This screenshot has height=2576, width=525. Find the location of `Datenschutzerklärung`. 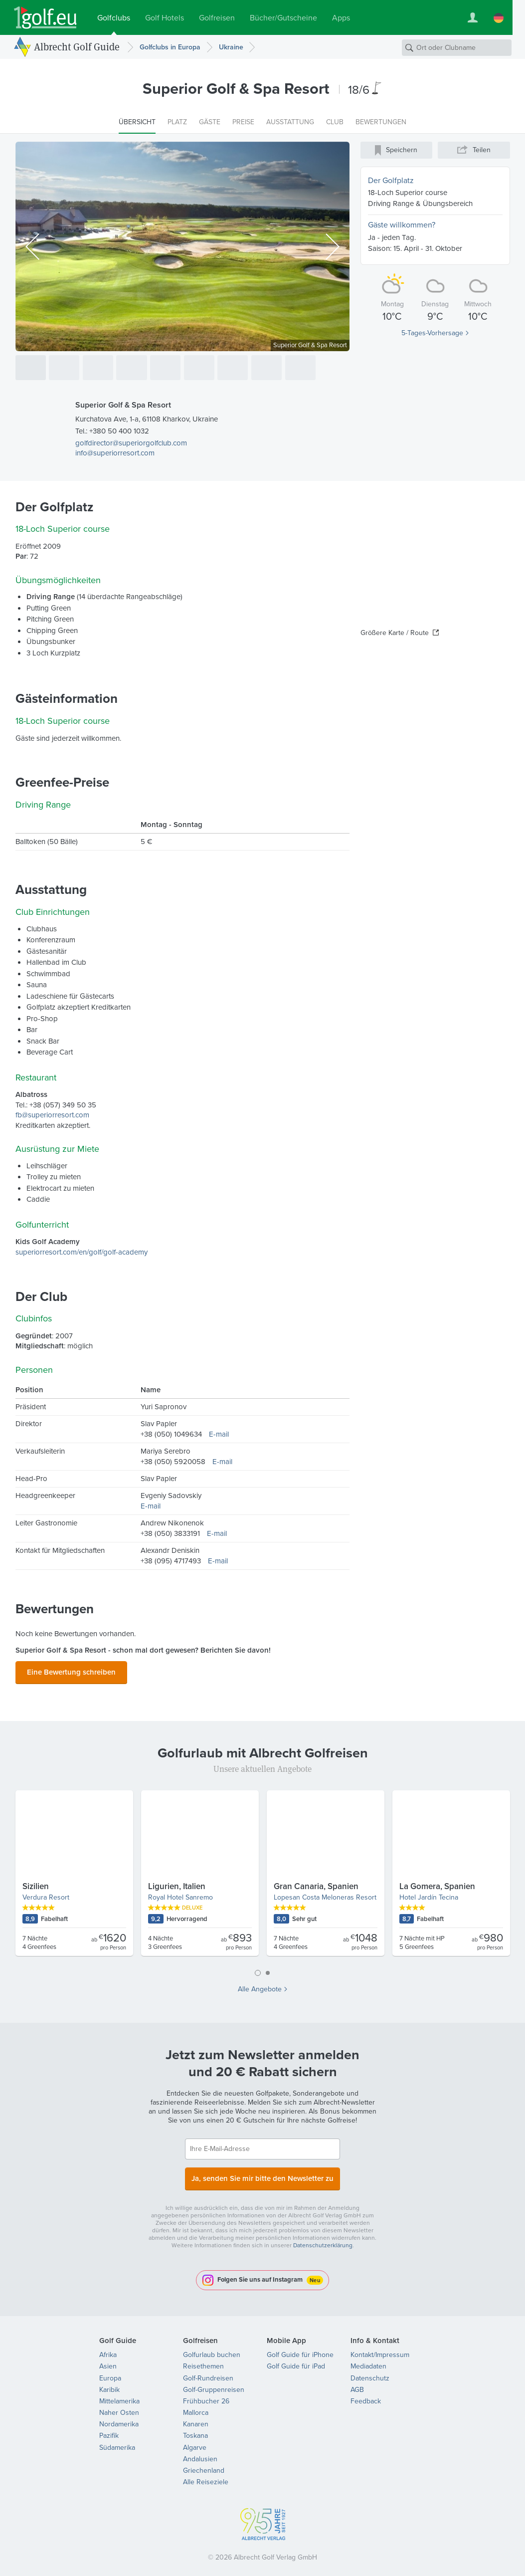

Datenschutzerklärung is located at coordinates (322, 2239).